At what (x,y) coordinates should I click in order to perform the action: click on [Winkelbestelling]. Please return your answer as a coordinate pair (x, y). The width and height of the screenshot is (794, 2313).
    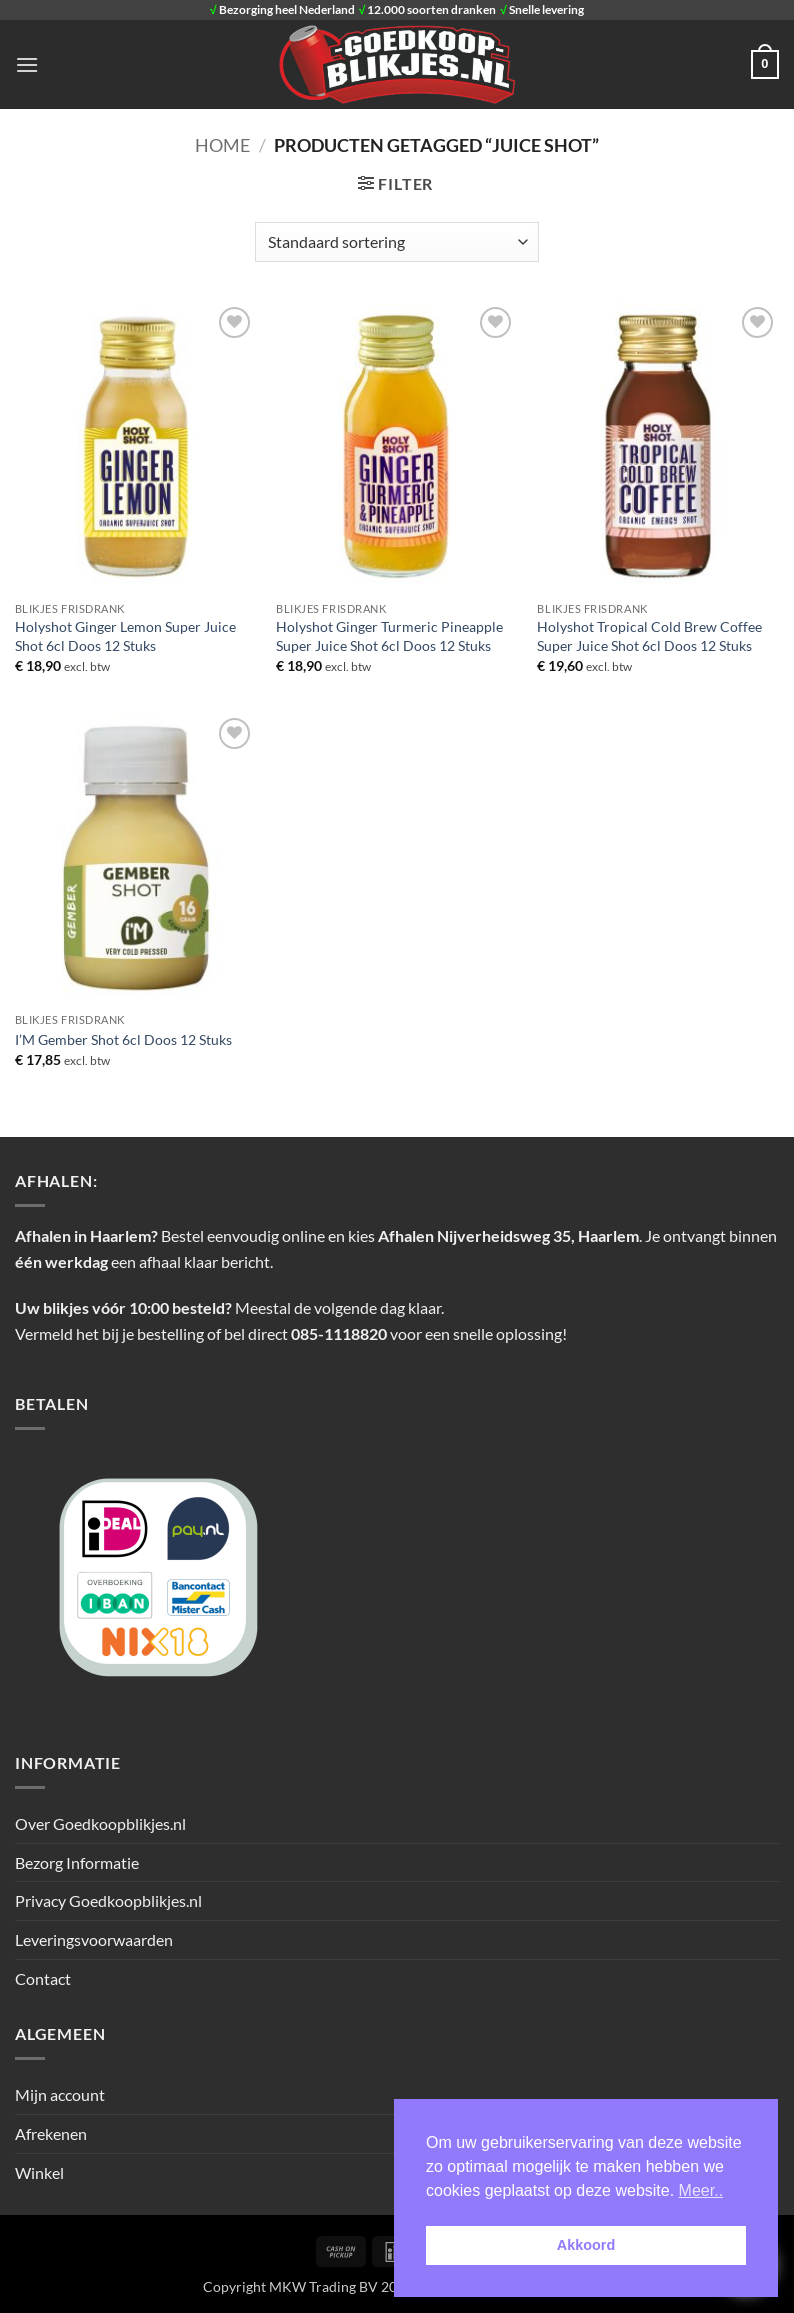
    Looking at the image, I should click on (397, 242).